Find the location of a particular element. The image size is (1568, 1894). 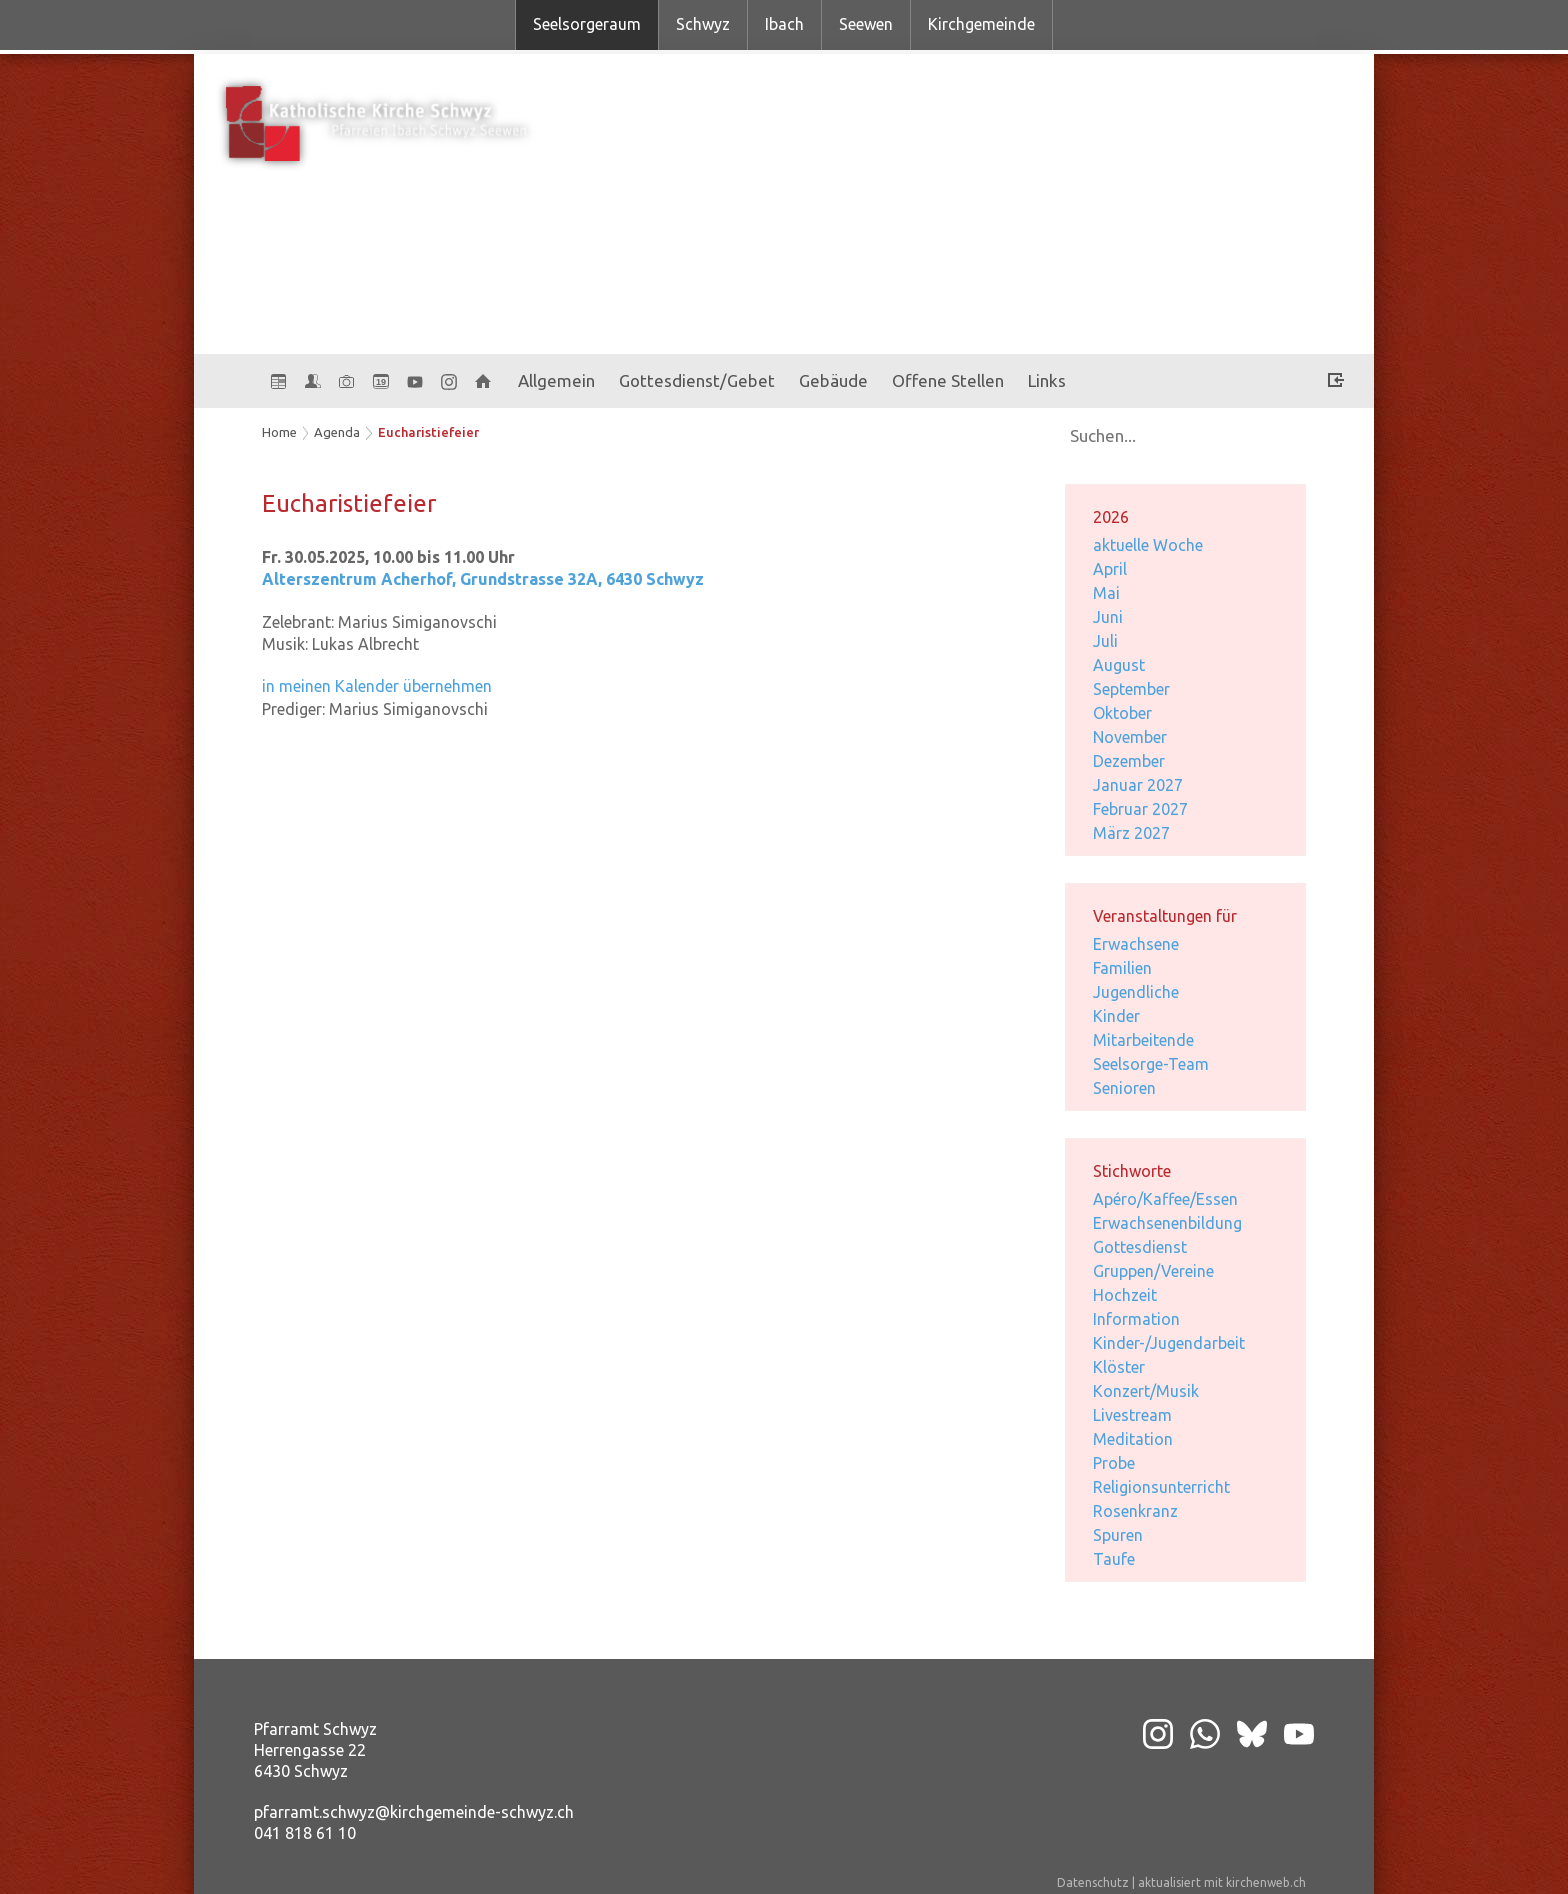

Links is located at coordinates (1047, 380).